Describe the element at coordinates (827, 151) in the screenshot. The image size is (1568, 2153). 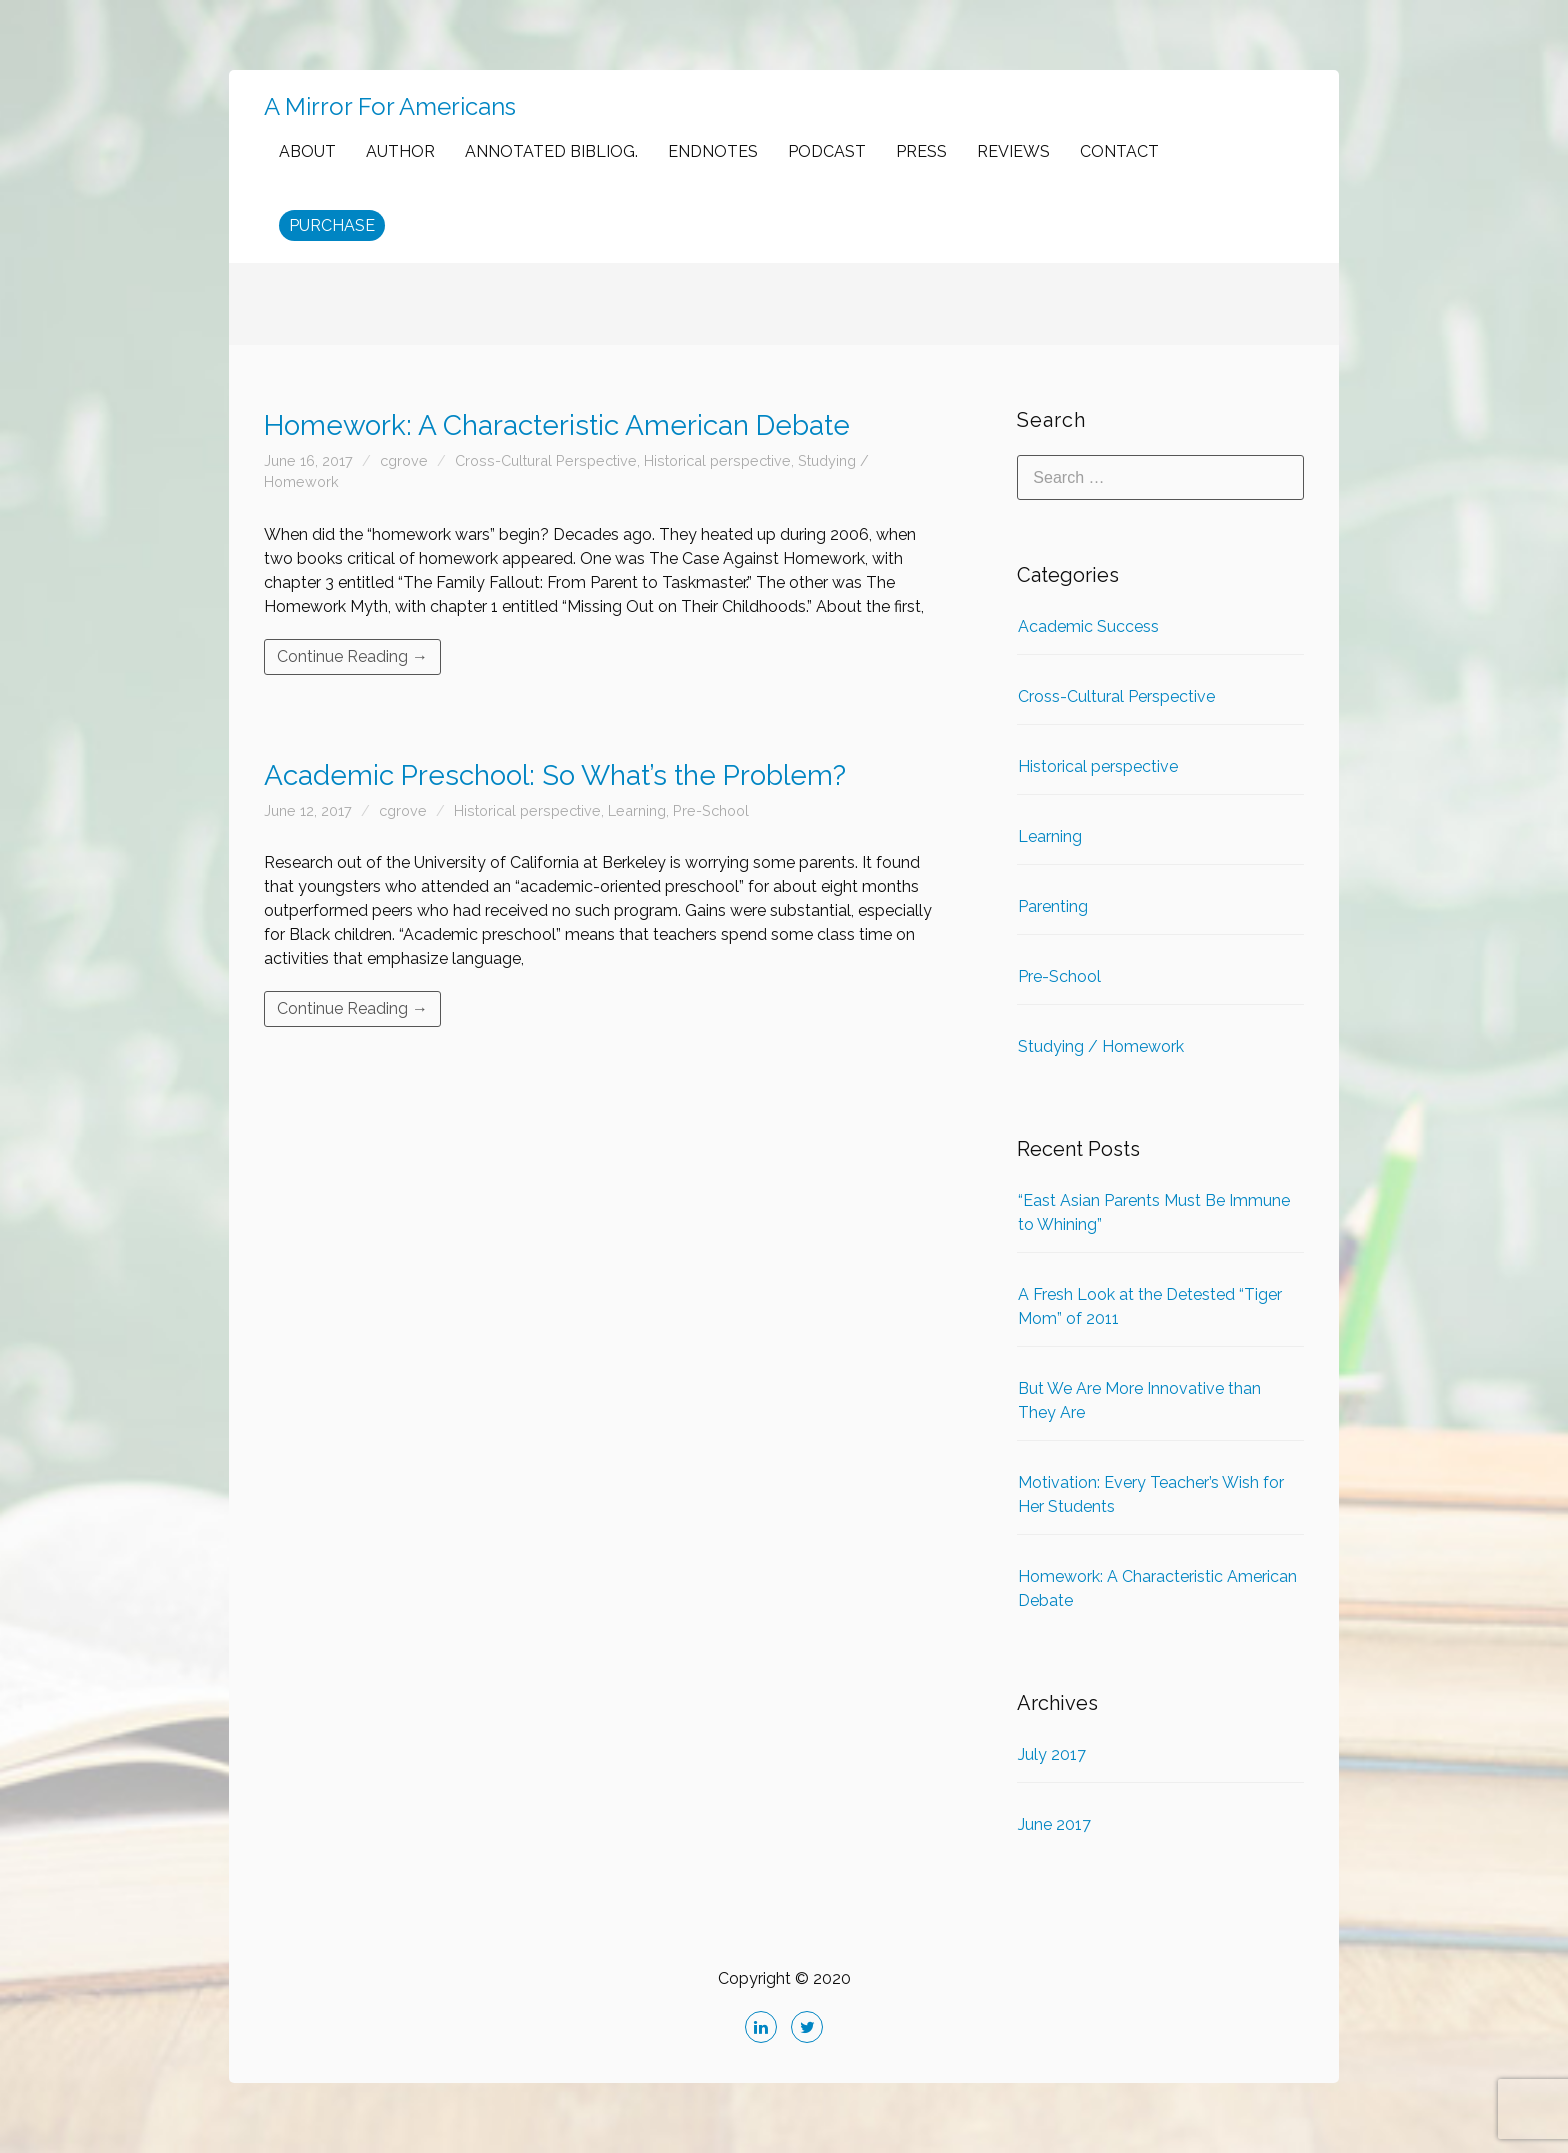
I see `PODCAST` at that location.